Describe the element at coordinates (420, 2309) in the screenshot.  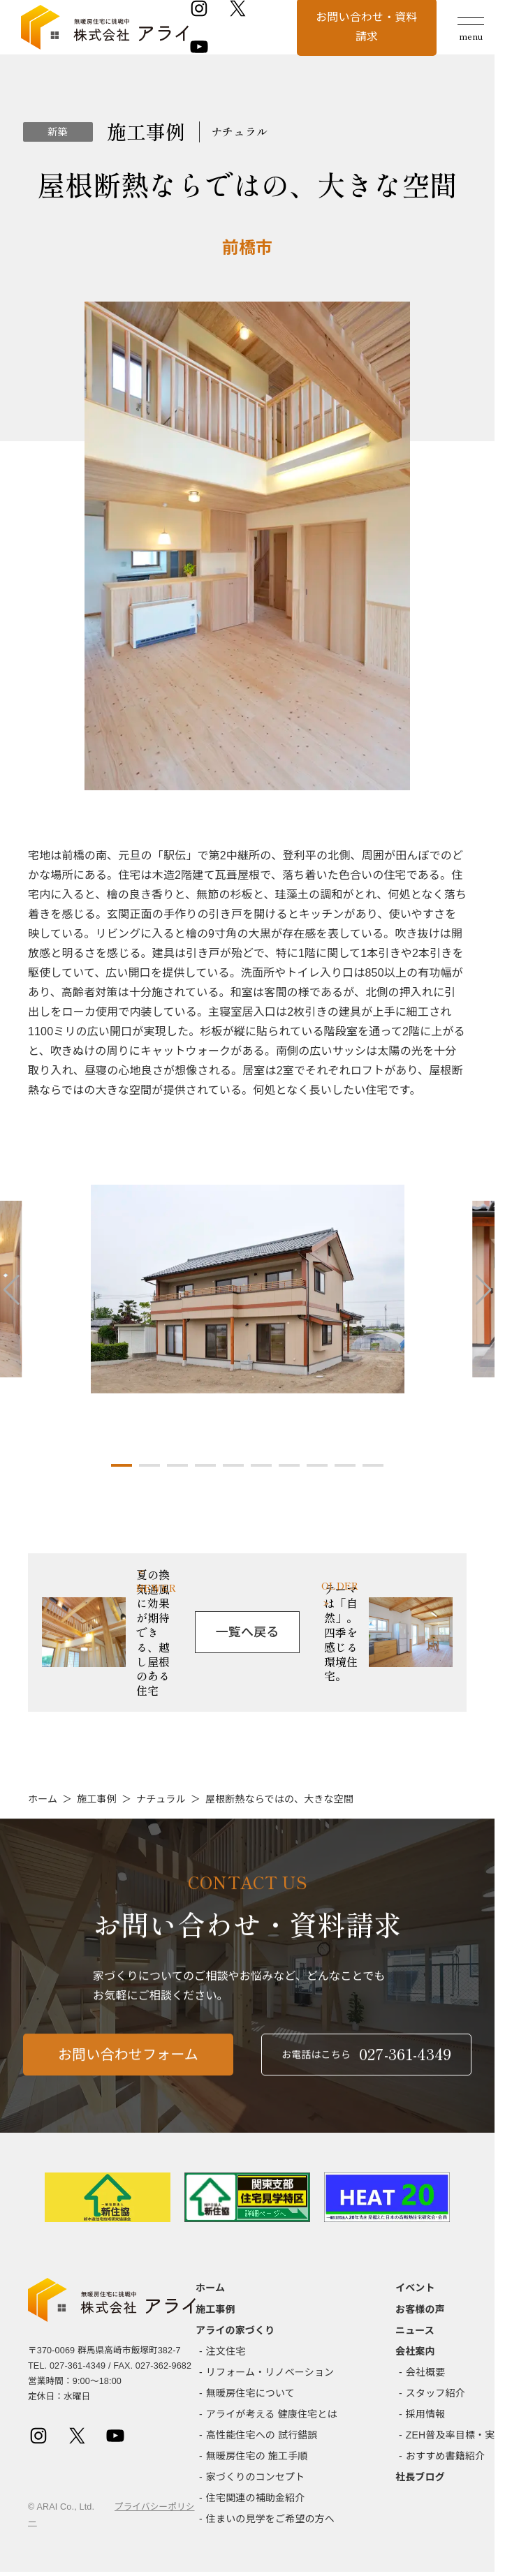
I see `お客様の声` at that location.